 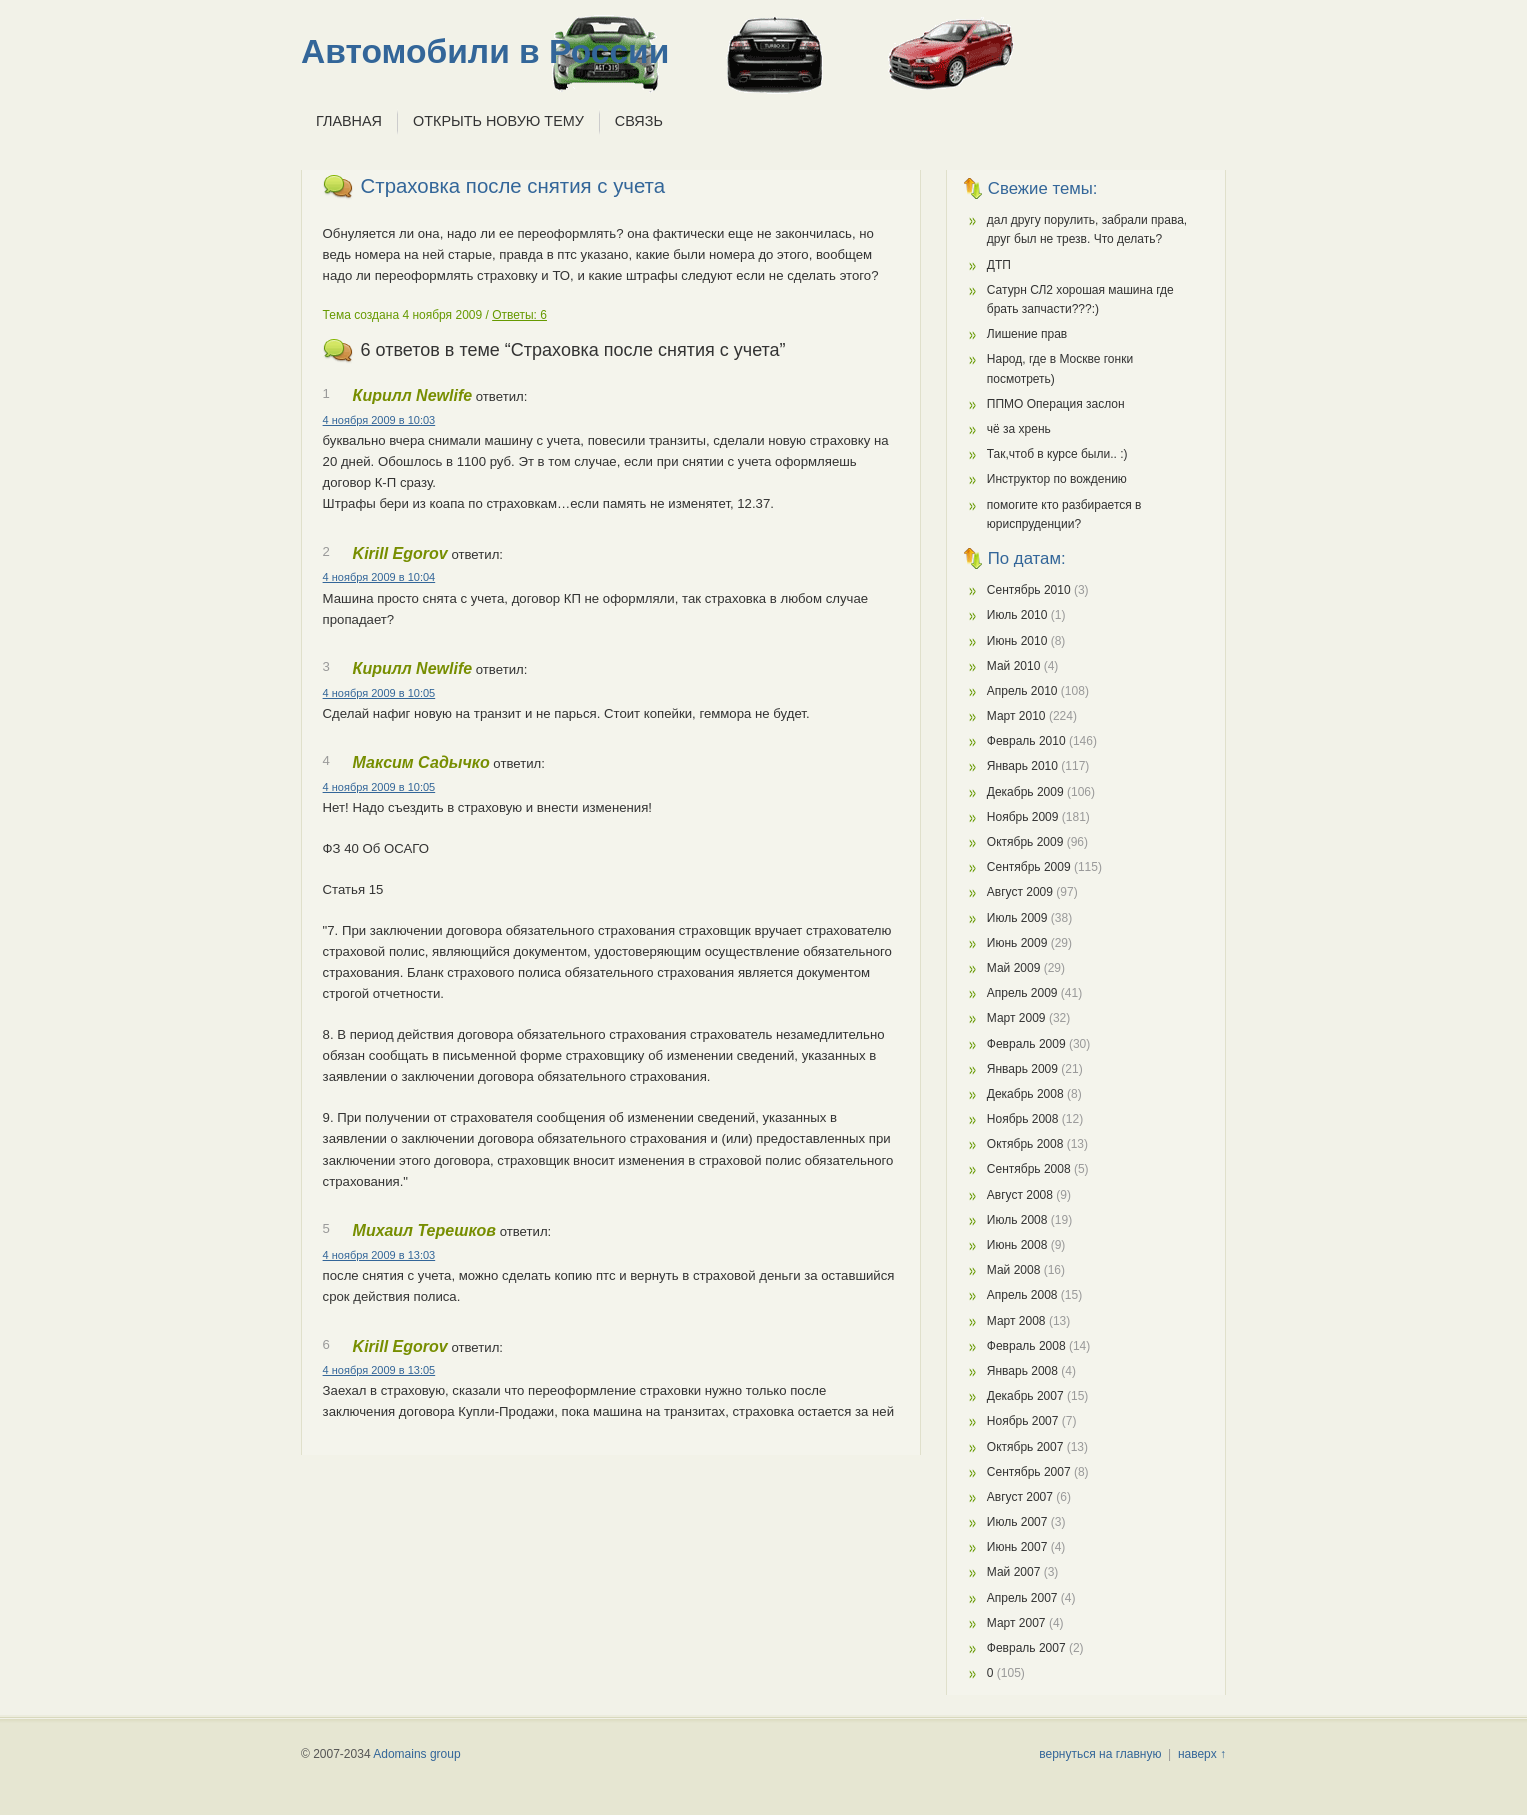 What do you see at coordinates (1016, 1623) in the screenshot?
I see `Март 2007` at bounding box center [1016, 1623].